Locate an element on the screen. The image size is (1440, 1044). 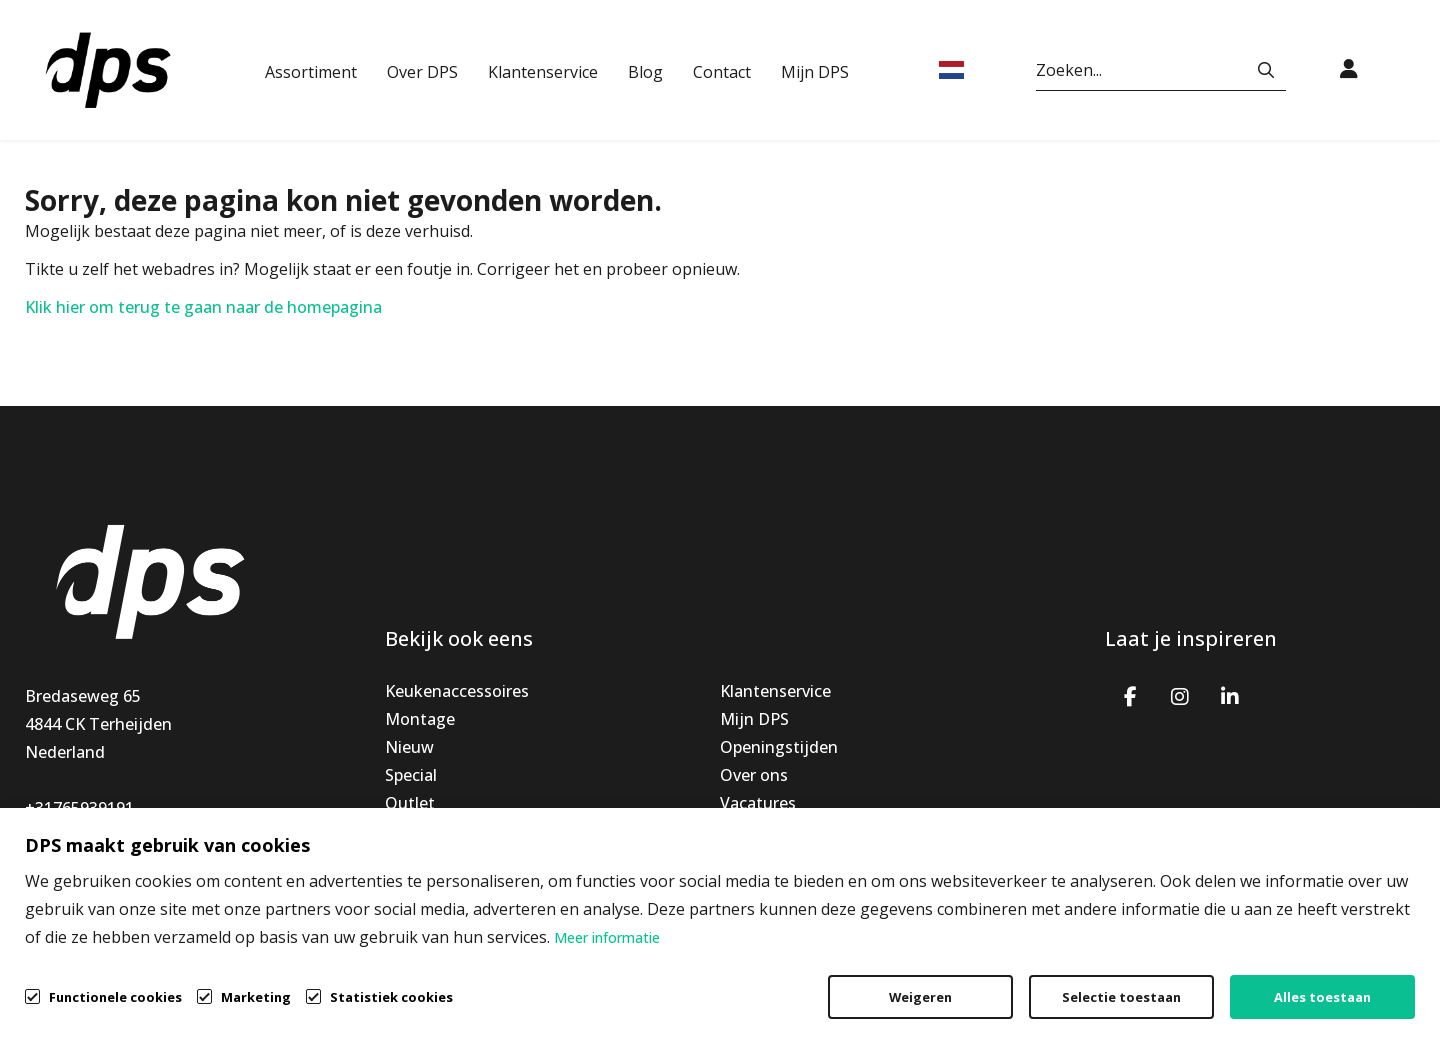
Selectie toestaan is located at coordinates (1121, 997).